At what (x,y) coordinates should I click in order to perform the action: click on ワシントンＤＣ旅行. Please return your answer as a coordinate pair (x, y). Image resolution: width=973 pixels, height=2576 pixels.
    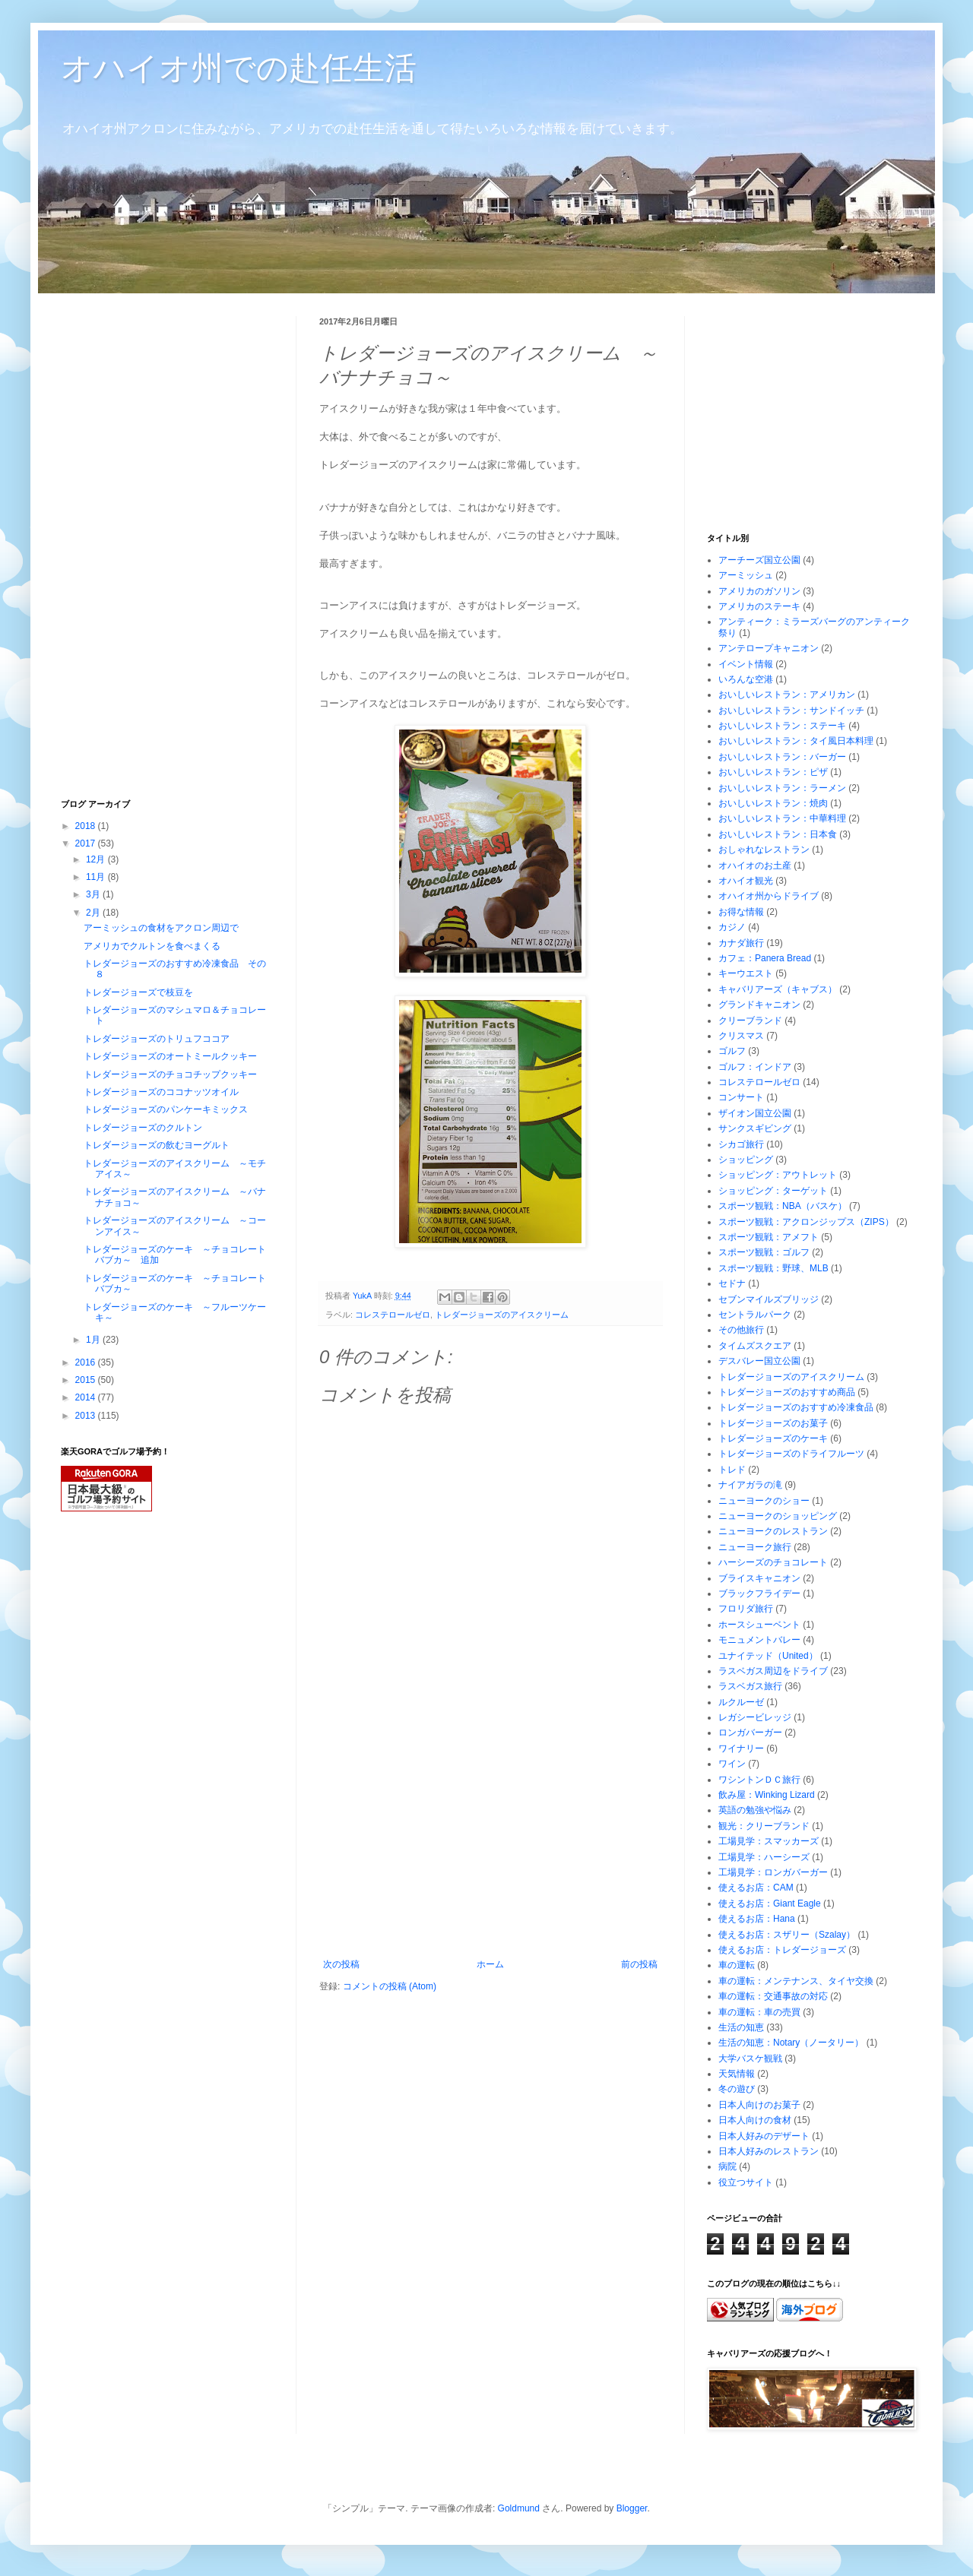
    Looking at the image, I should click on (759, 1779).